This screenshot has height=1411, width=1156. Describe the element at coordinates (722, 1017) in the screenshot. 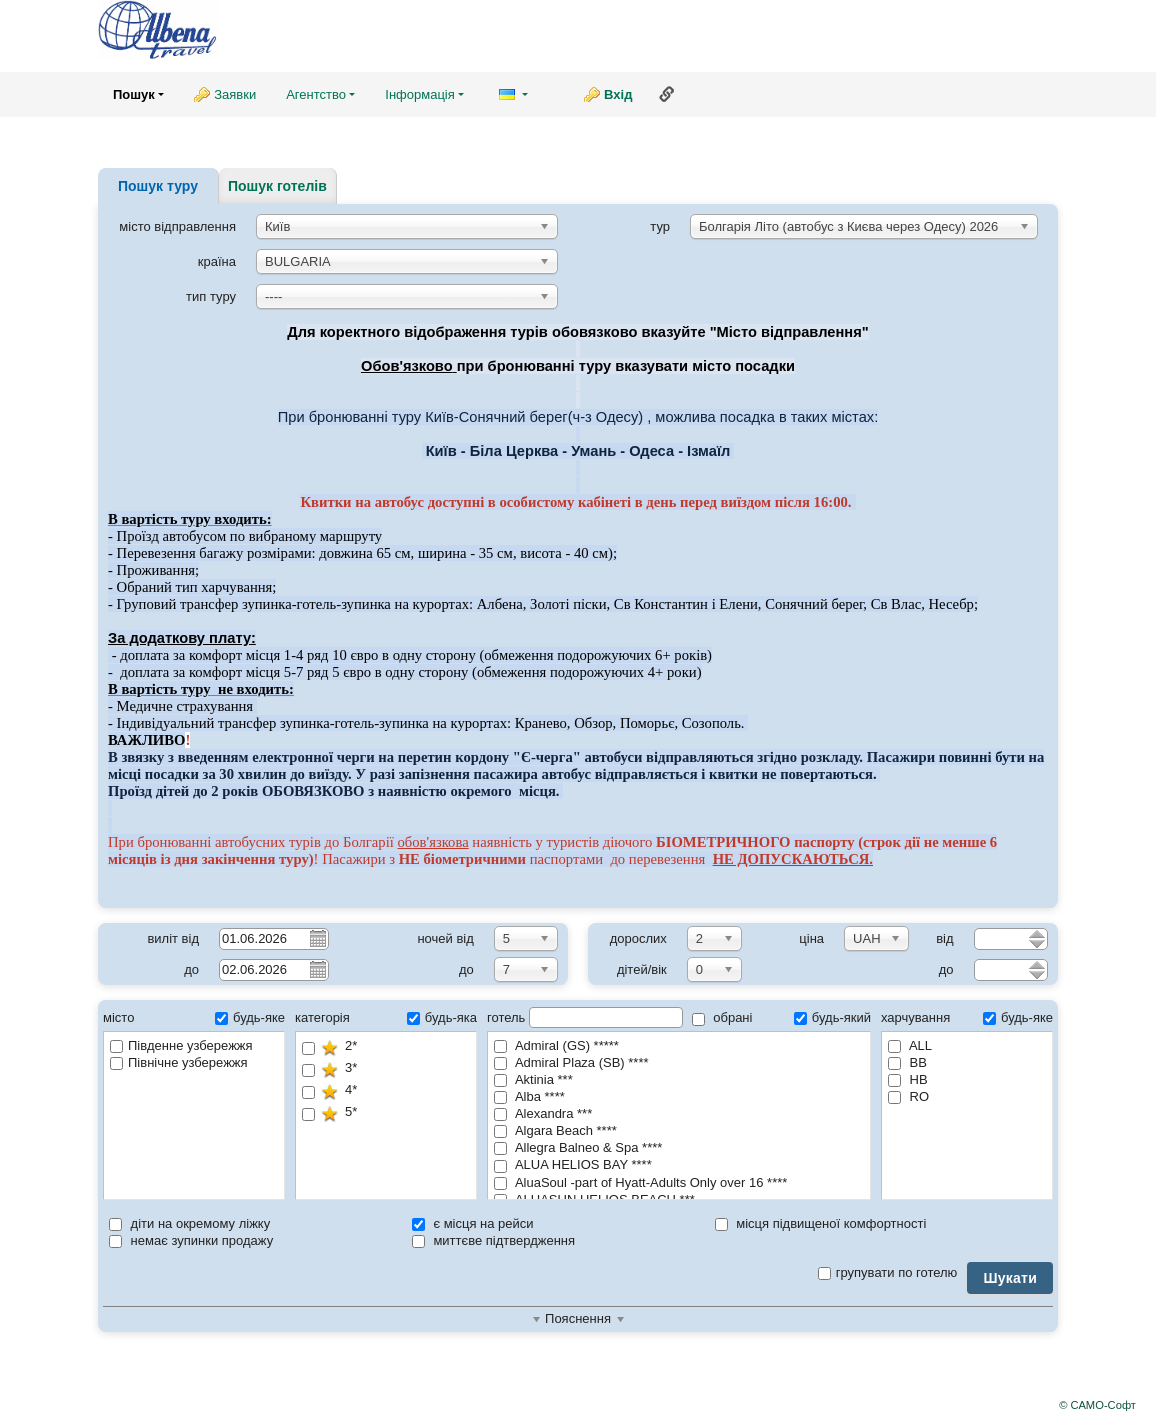

I see `обрані` at that location.